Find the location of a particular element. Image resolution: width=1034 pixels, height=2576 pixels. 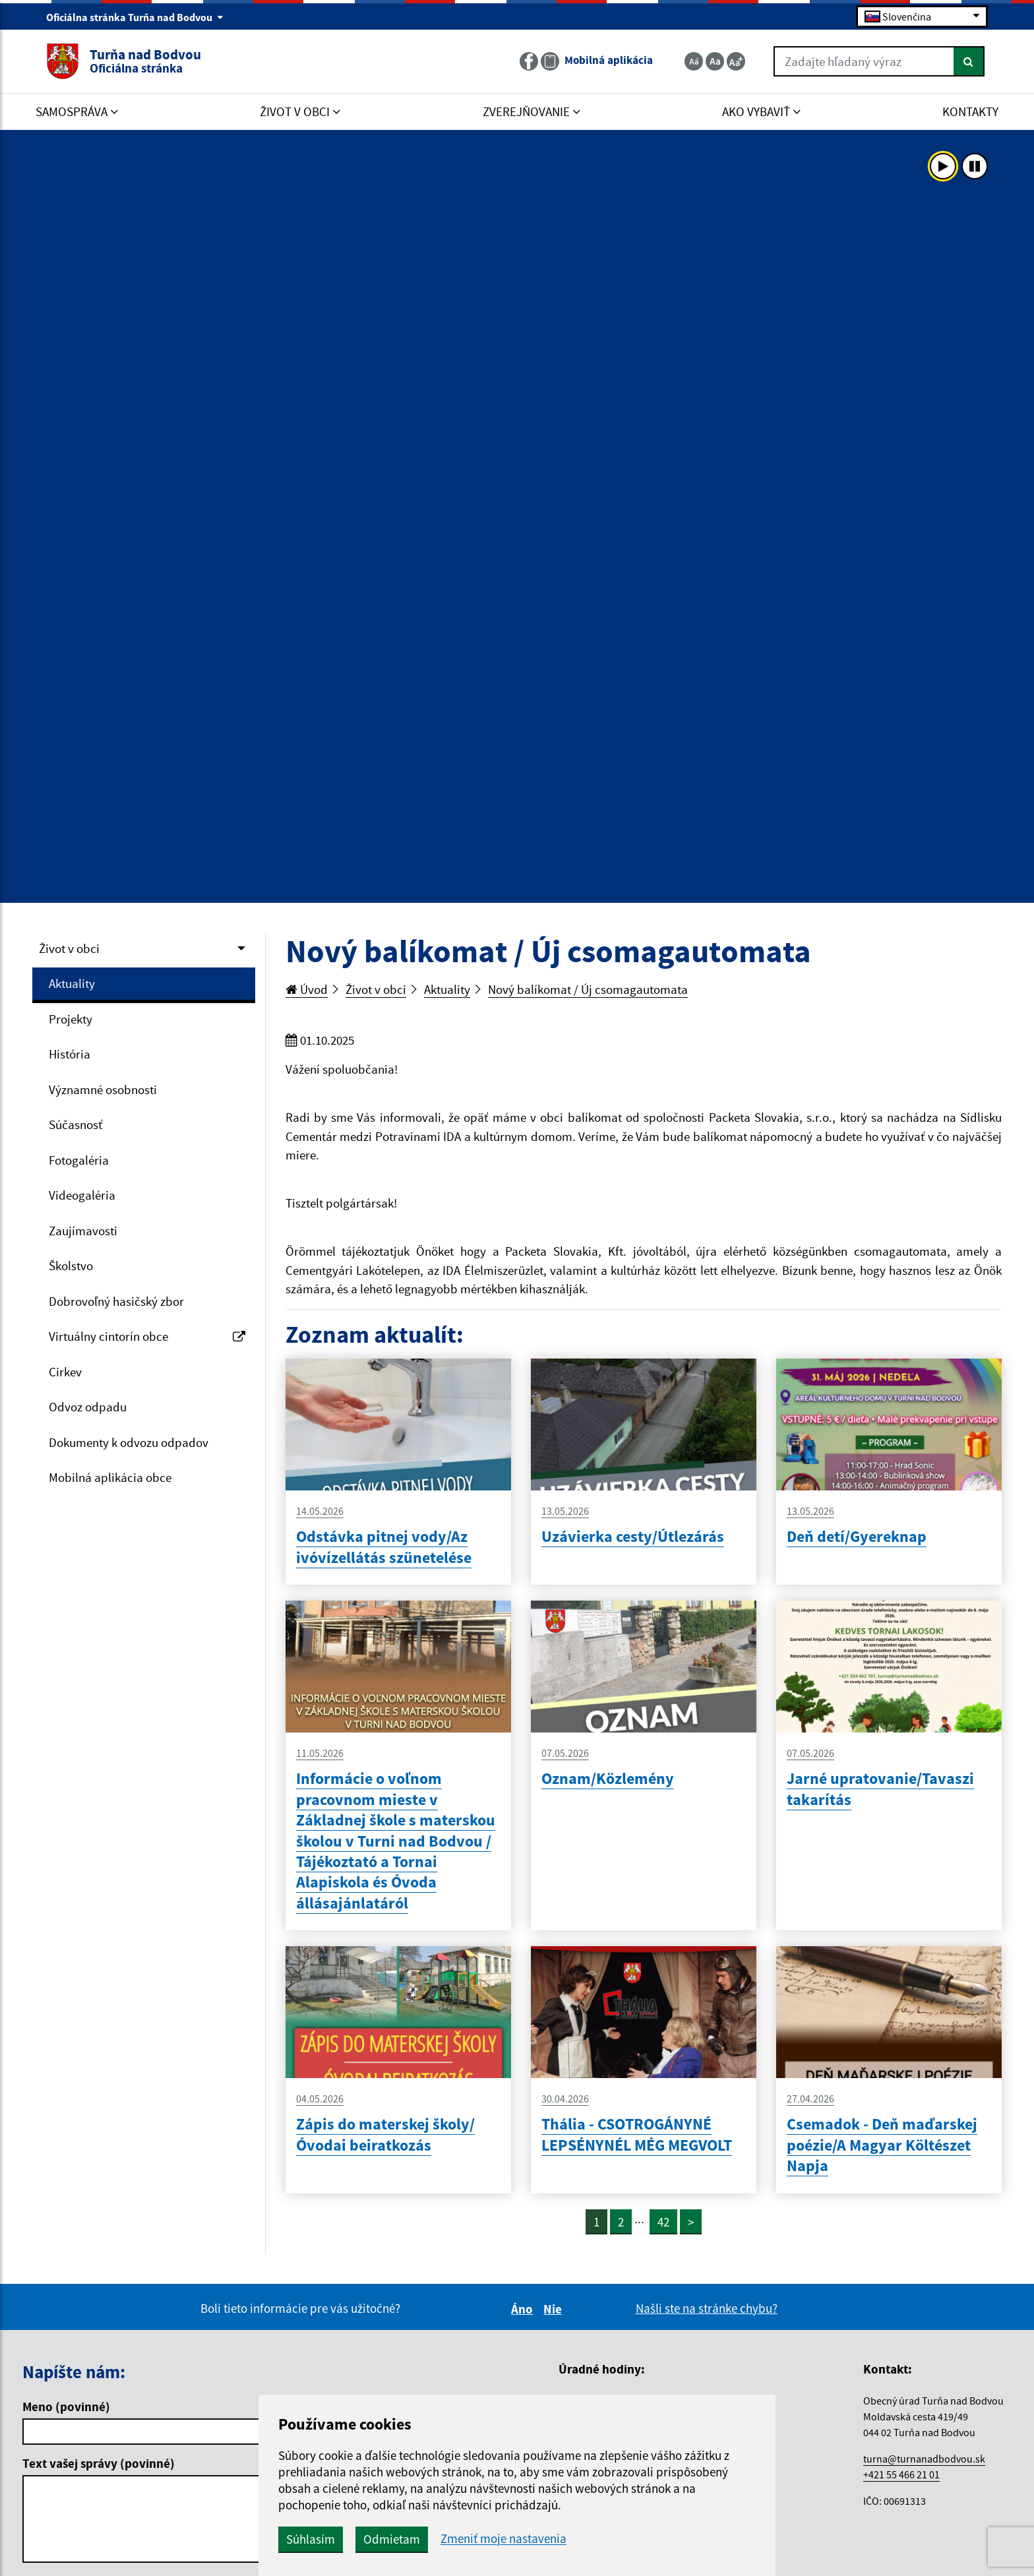

Fotogaléria is located at coordinates (79, 1160).